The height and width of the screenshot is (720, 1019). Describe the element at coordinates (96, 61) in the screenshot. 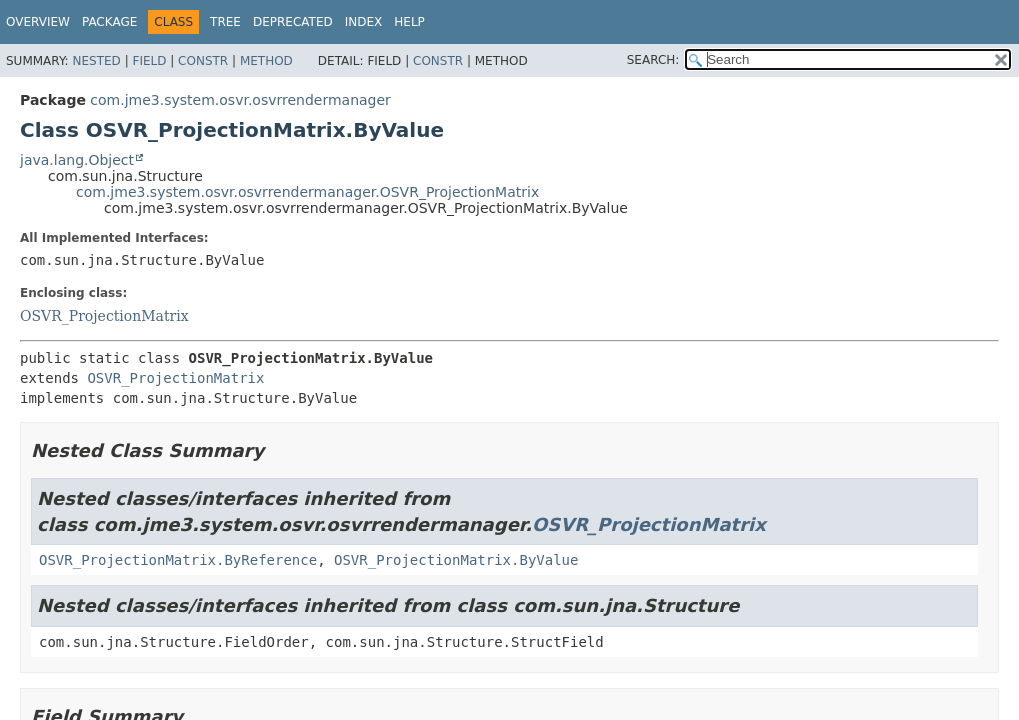

I see `Nested` at that location.